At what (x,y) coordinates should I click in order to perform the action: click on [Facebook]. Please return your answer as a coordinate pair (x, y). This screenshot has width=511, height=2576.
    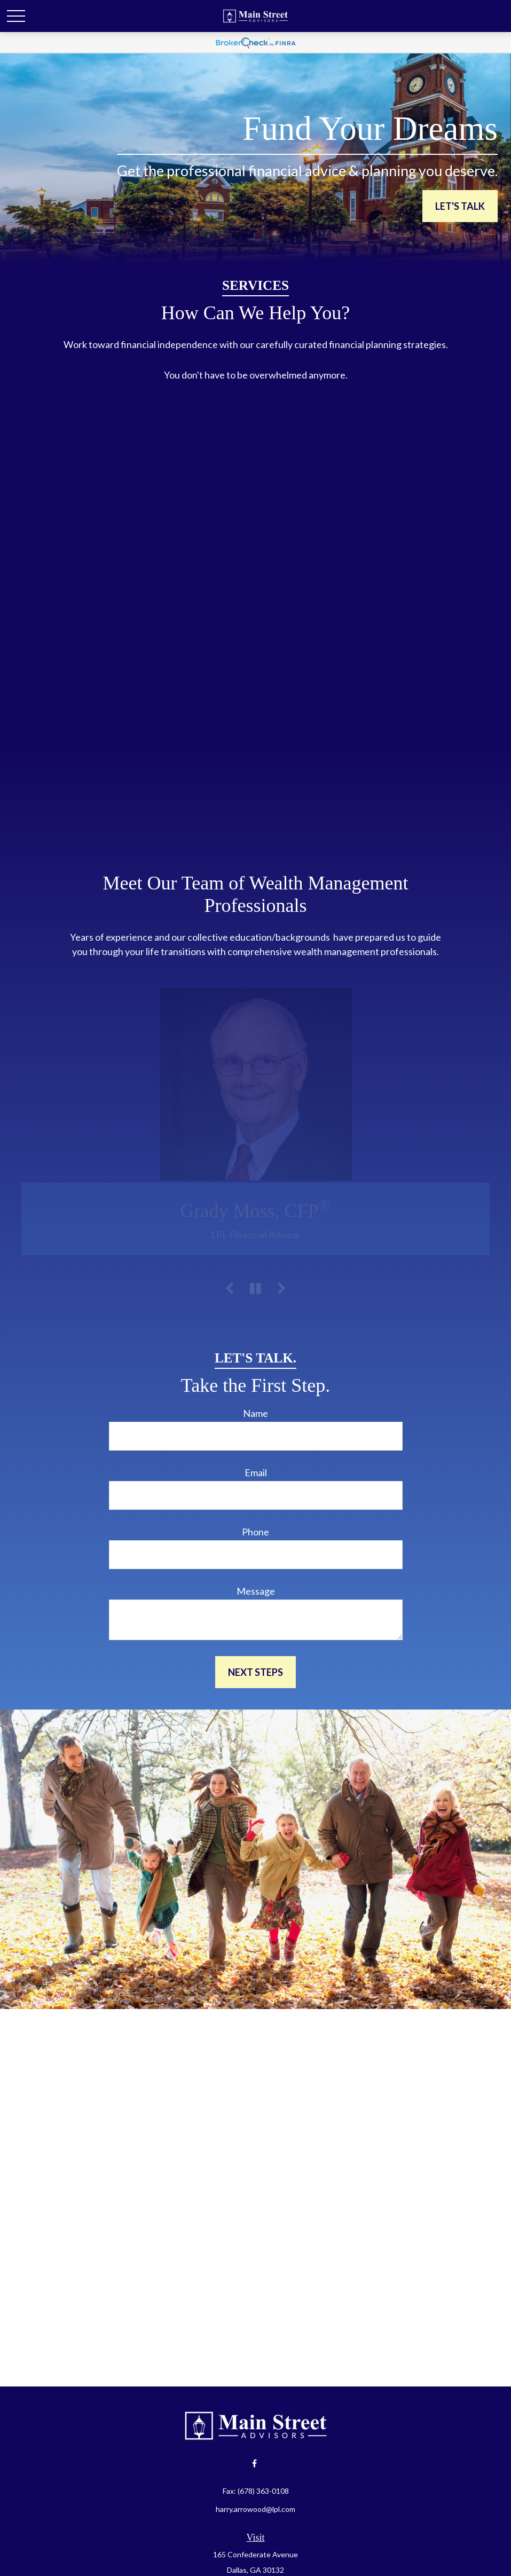
    Looking at the image, I should click on (254, 2463).